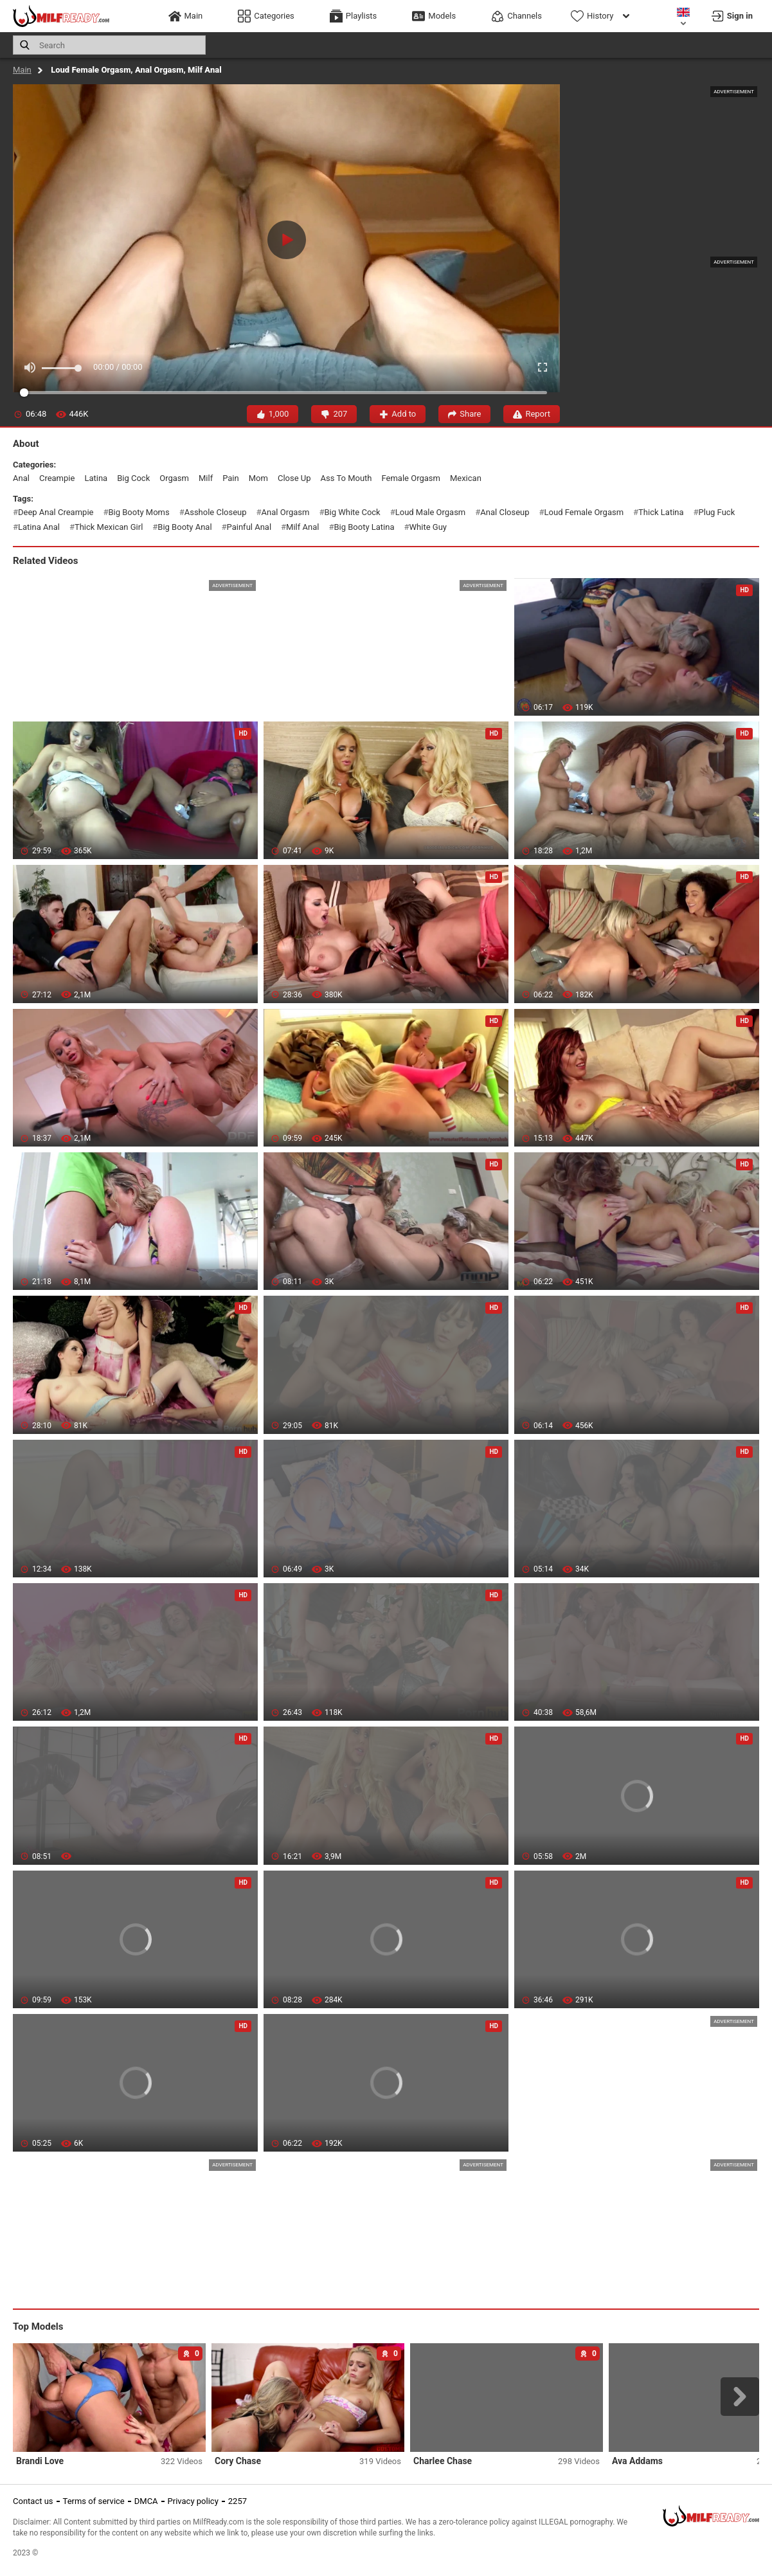 This screenshot has width=772, height=2576. I want to click on big cock, so click(133, 478).